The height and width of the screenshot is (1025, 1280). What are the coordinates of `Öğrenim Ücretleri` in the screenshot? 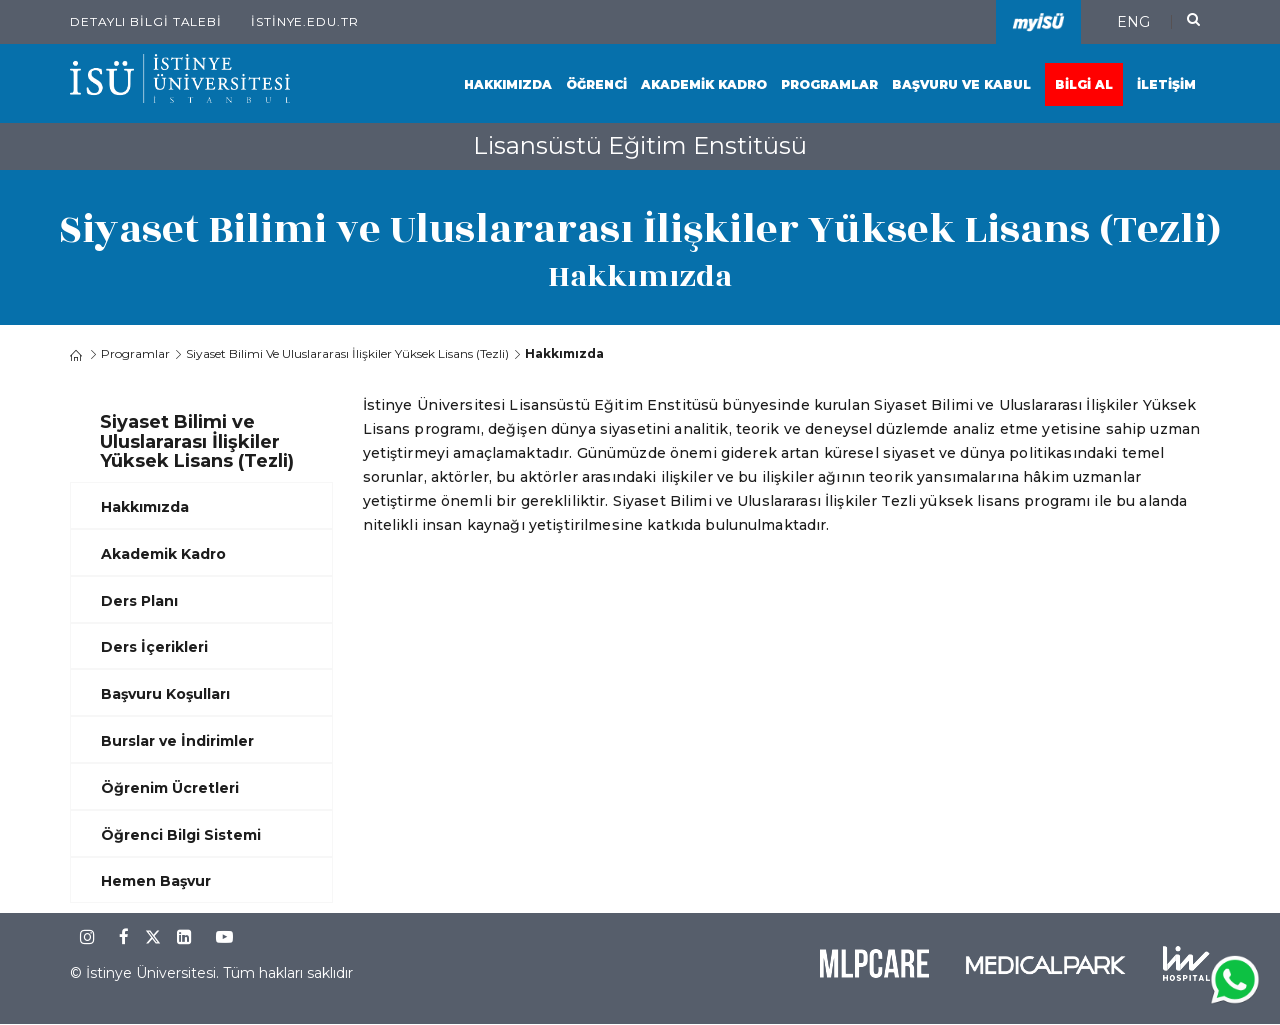 It's located at (170, 788).